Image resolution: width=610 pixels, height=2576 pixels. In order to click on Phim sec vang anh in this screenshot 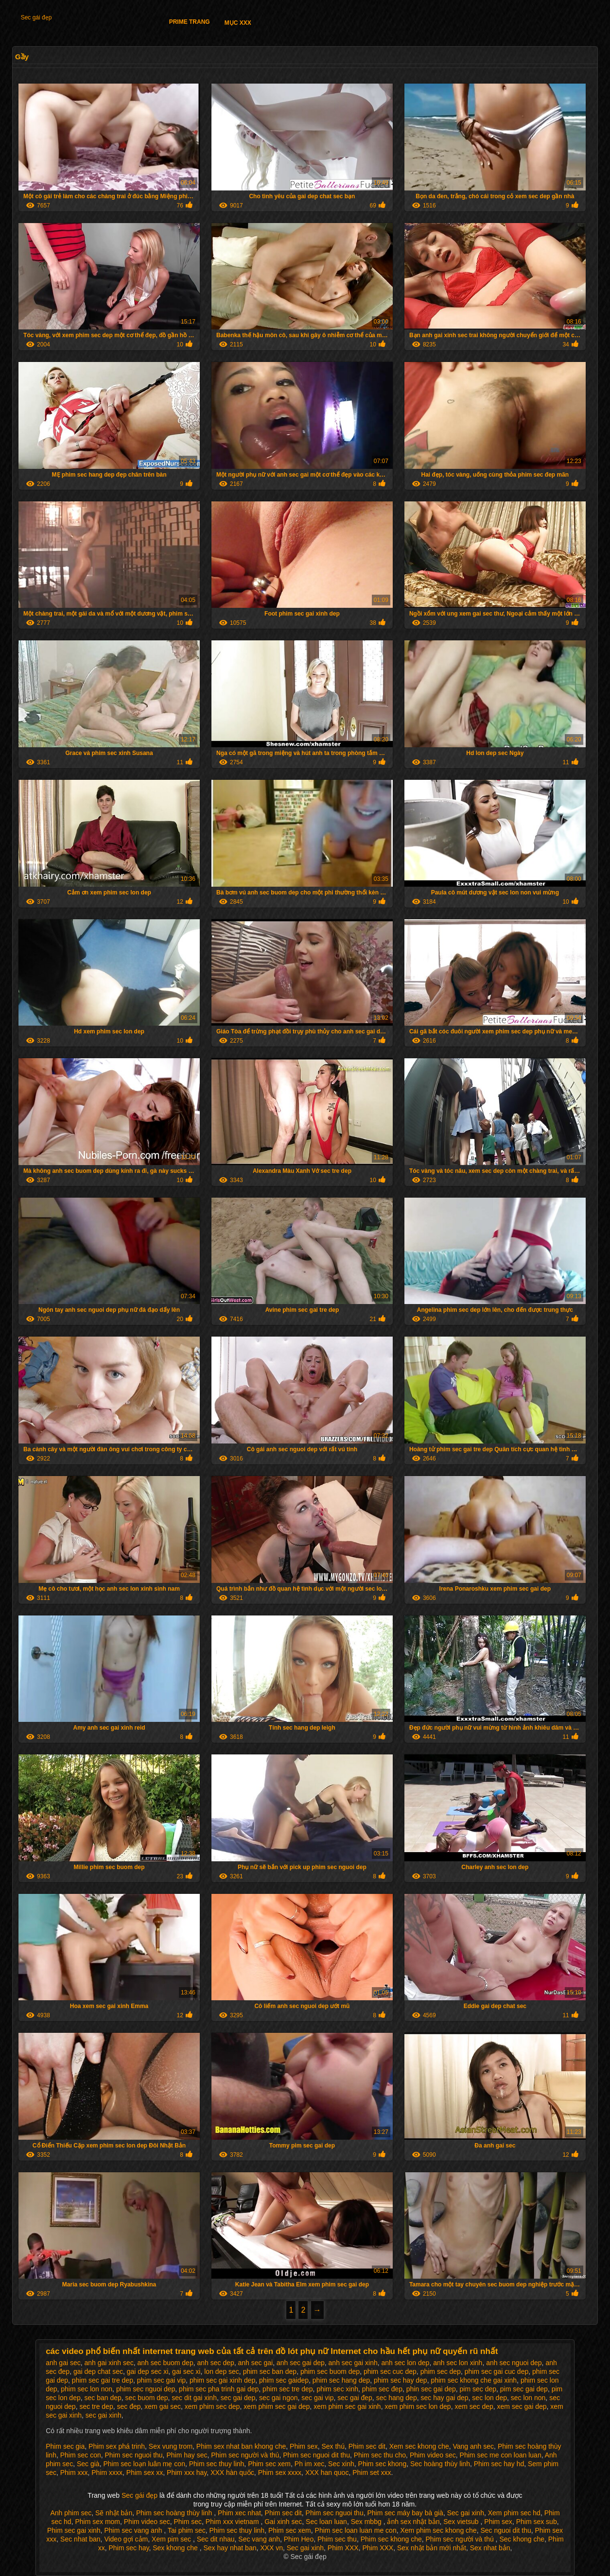, I will do `click(134, 2530)`.